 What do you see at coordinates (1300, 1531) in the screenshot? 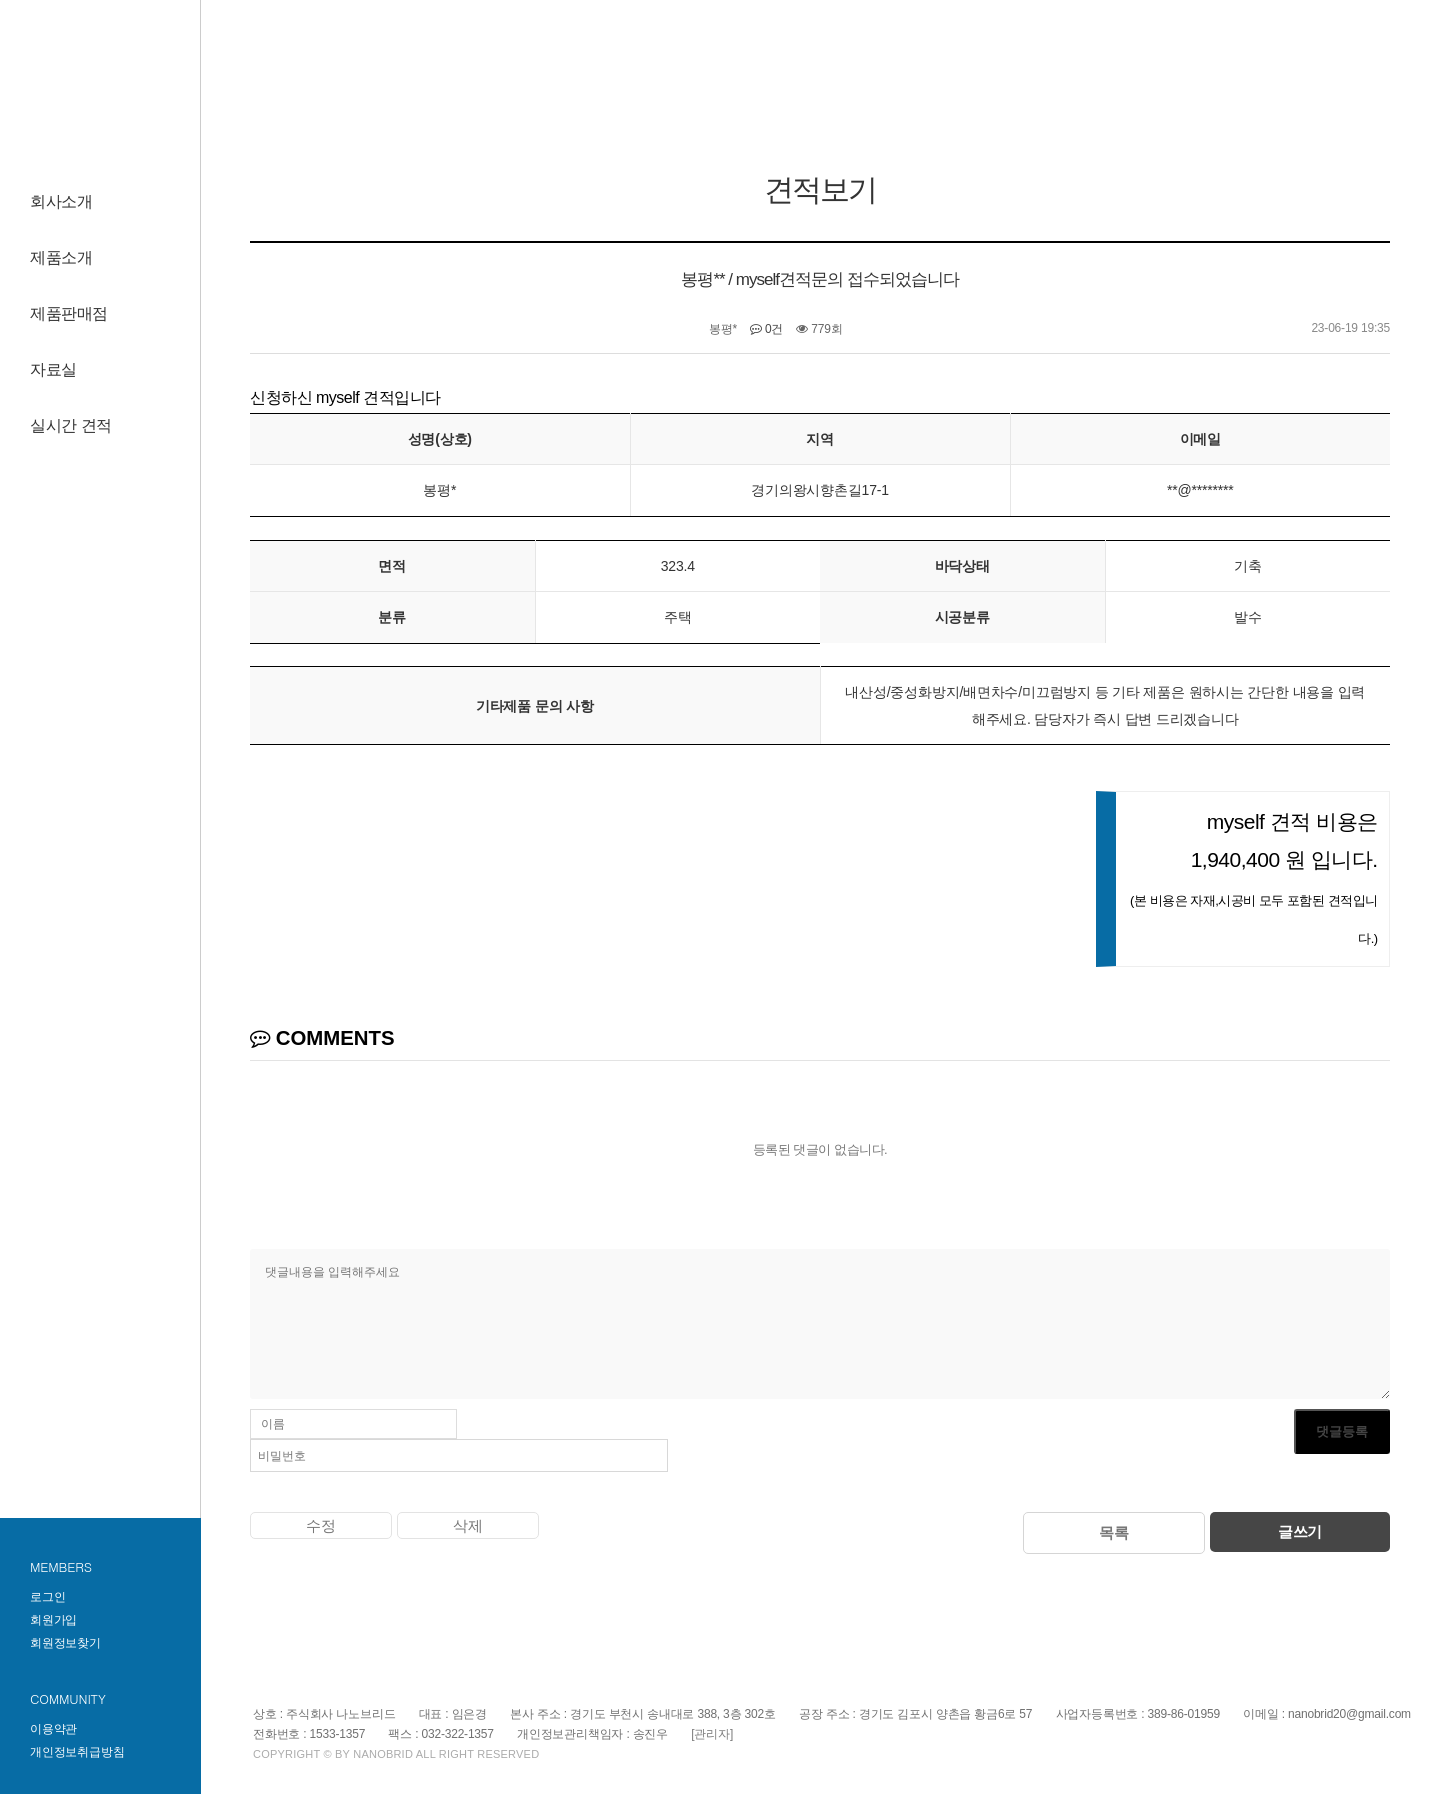
I see `글쓰기` at bounding box center [1300, 1531].